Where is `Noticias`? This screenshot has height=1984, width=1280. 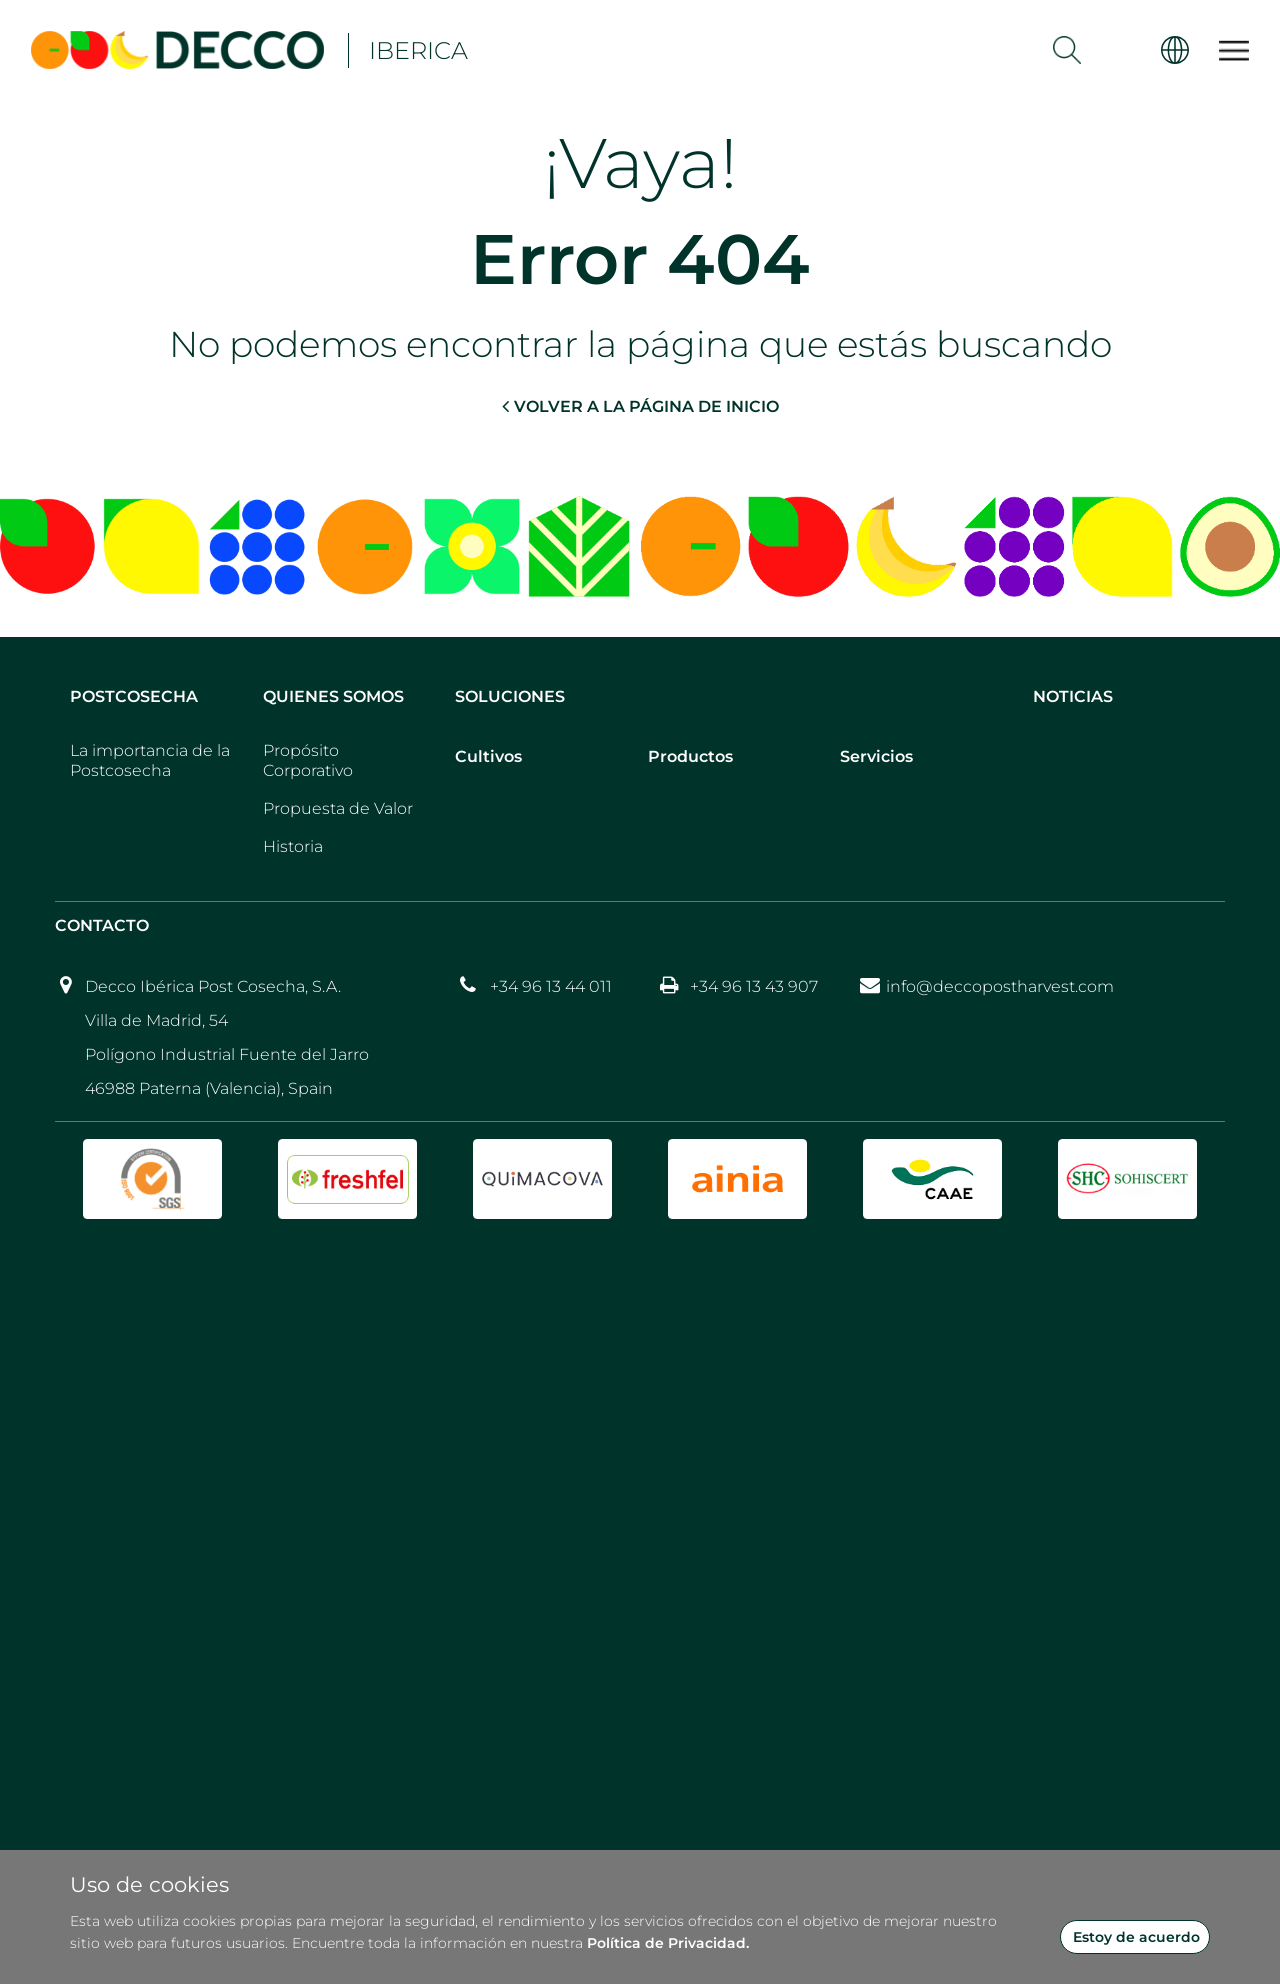
Noticias is located at coordinates (1073, 696).